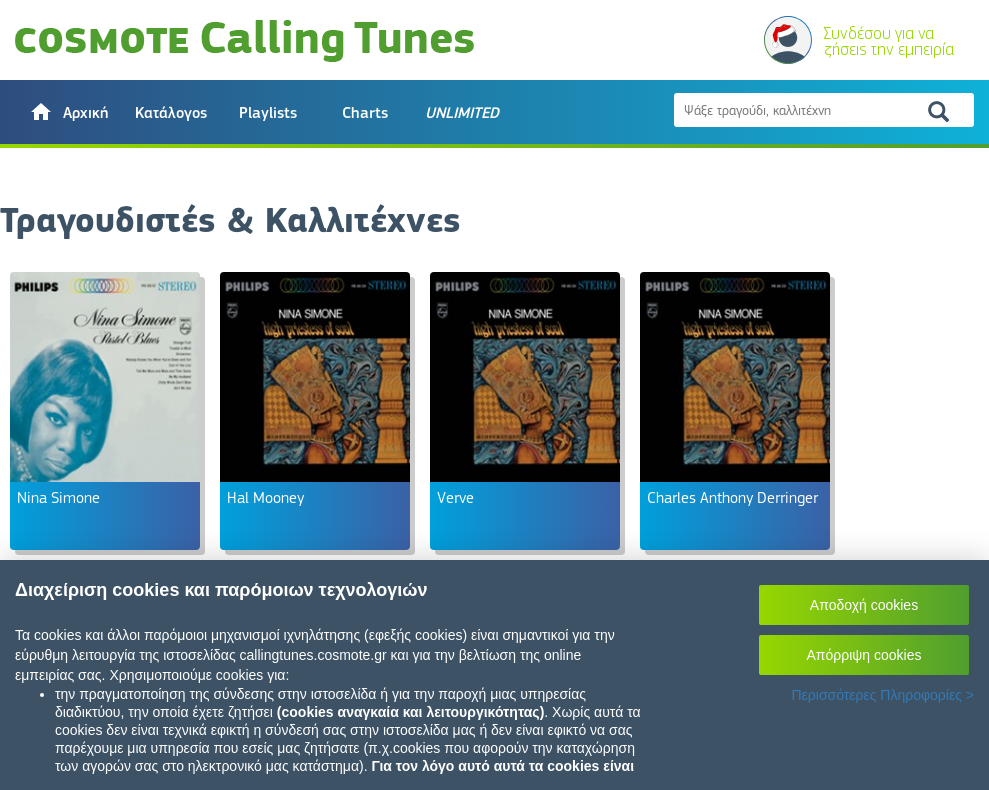  What do you see at coordinates (864, 655) in the screenshot?
I see `Απόρριψη cookies` at bounding box center [864, 655].